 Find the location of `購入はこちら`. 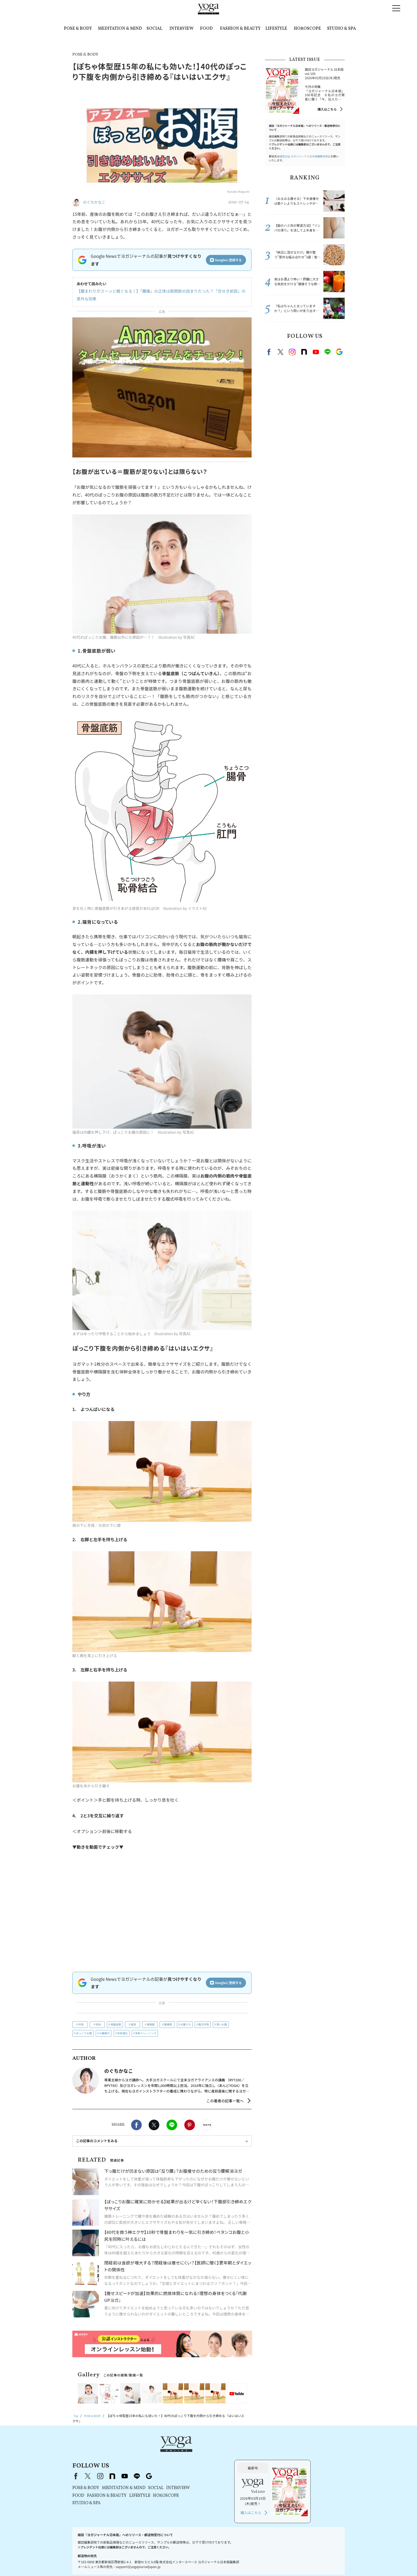

購入はこちら is located at coordinates (327, 109).